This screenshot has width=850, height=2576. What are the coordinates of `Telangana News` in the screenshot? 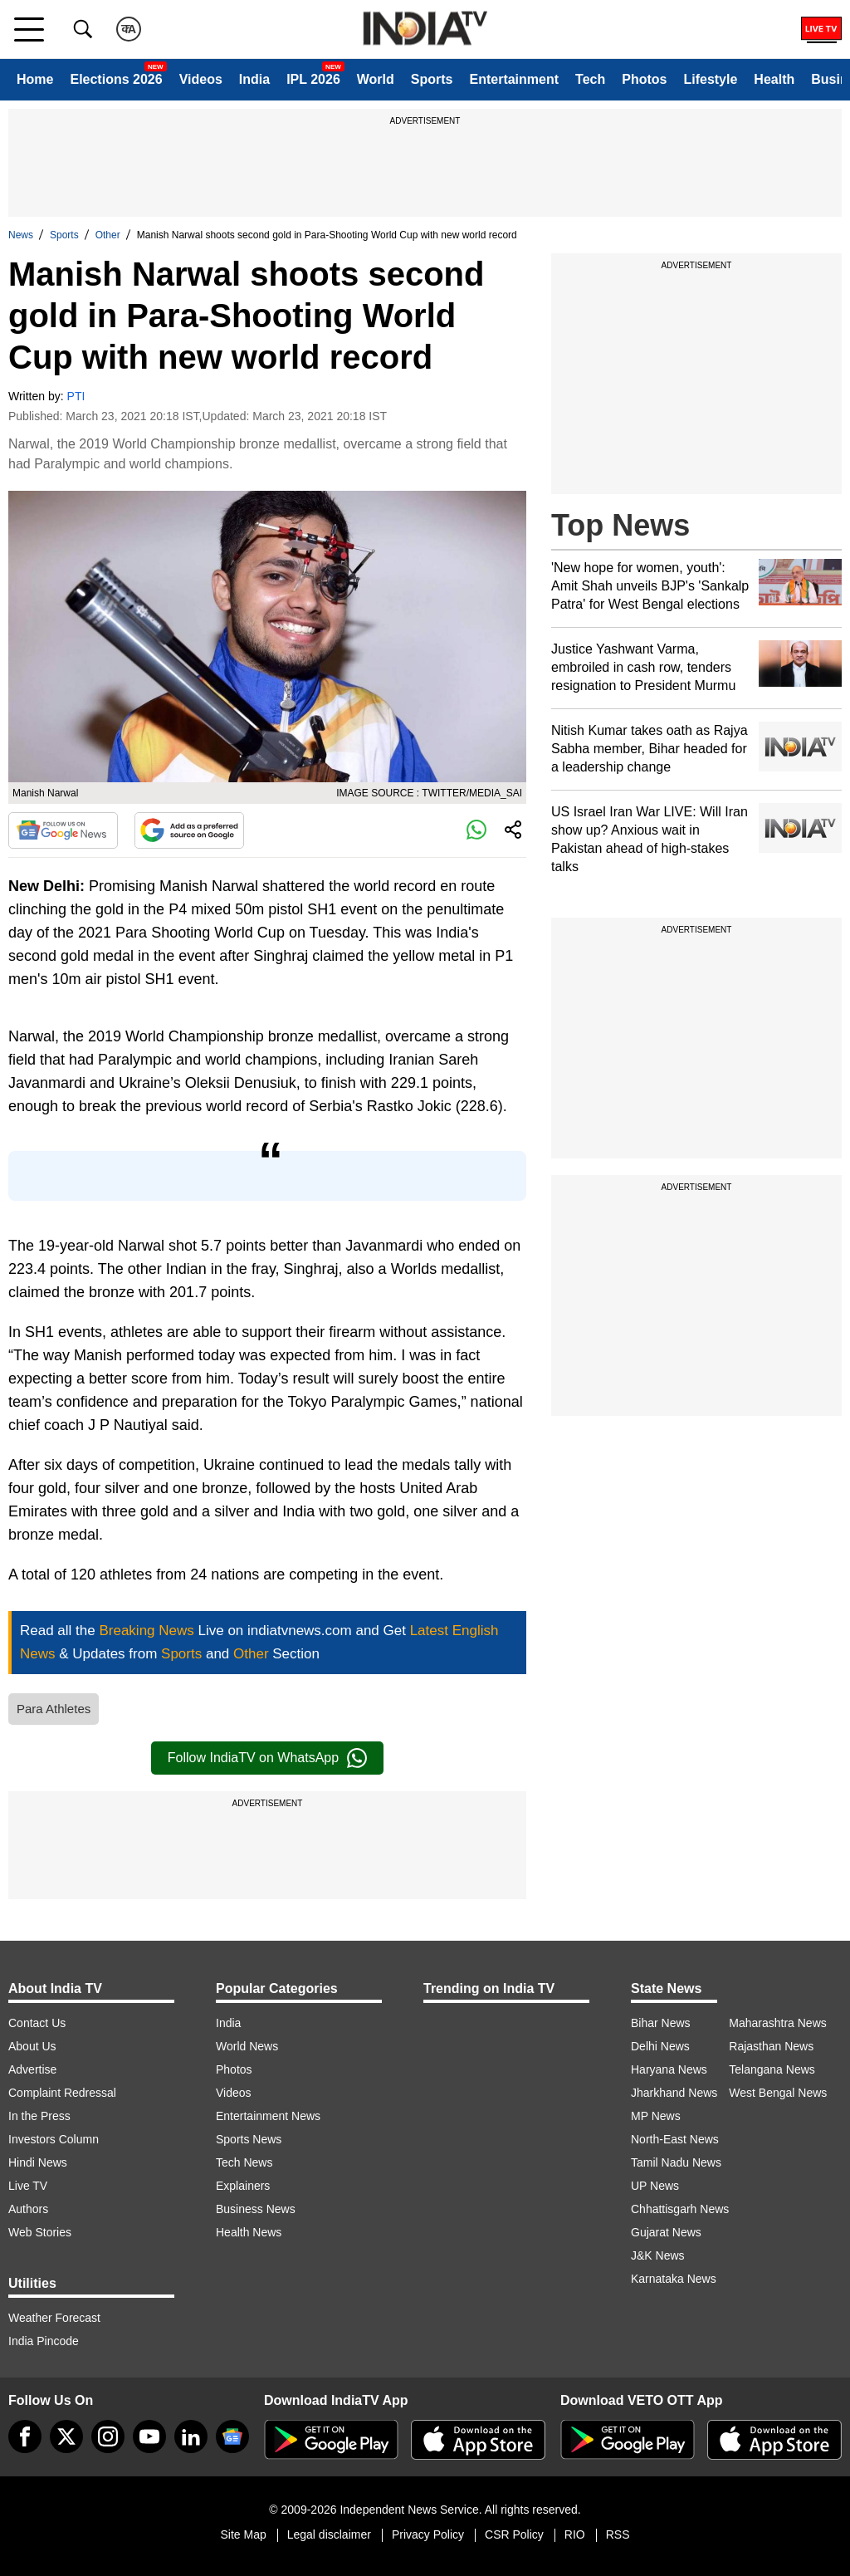 It's located at (772, 2069).